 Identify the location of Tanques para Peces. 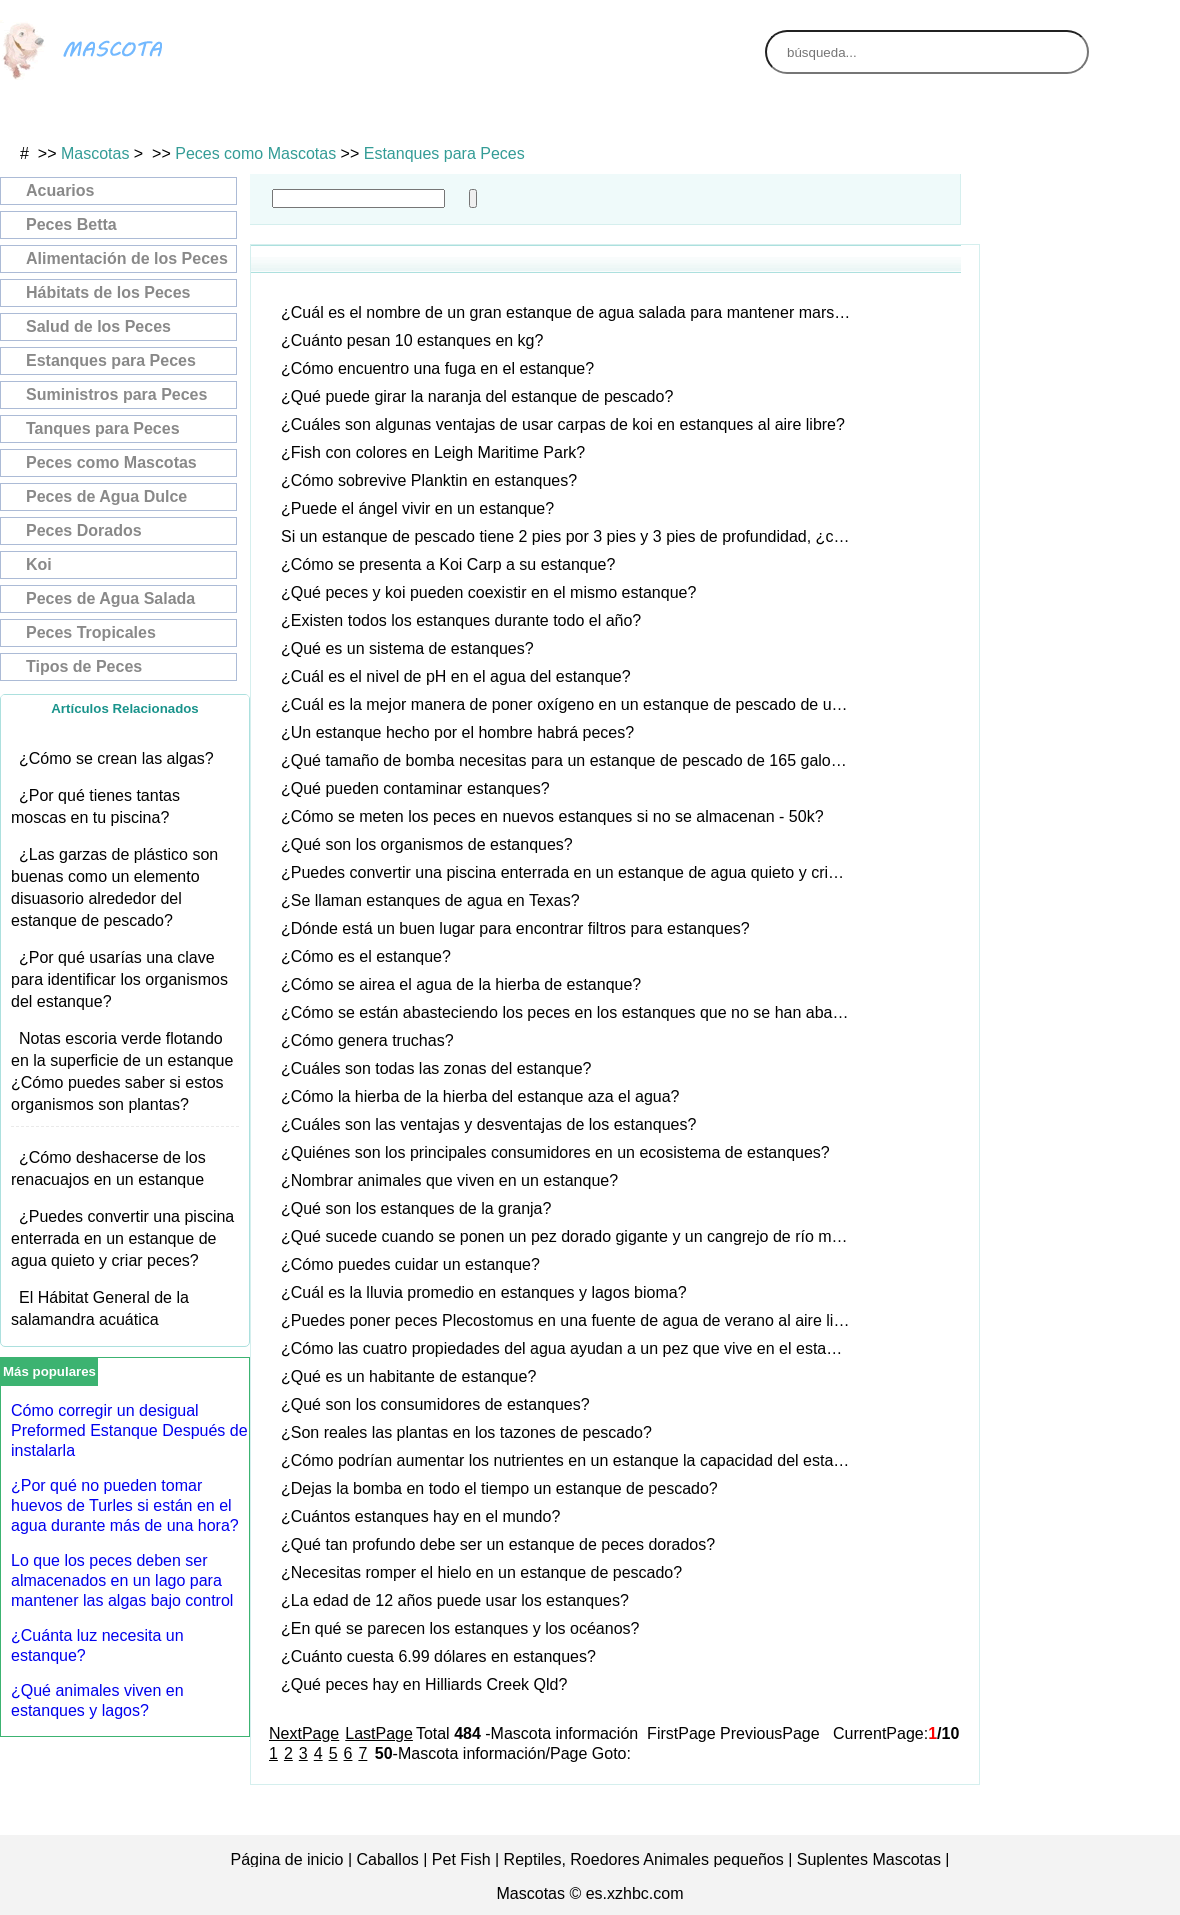
(103, 428).